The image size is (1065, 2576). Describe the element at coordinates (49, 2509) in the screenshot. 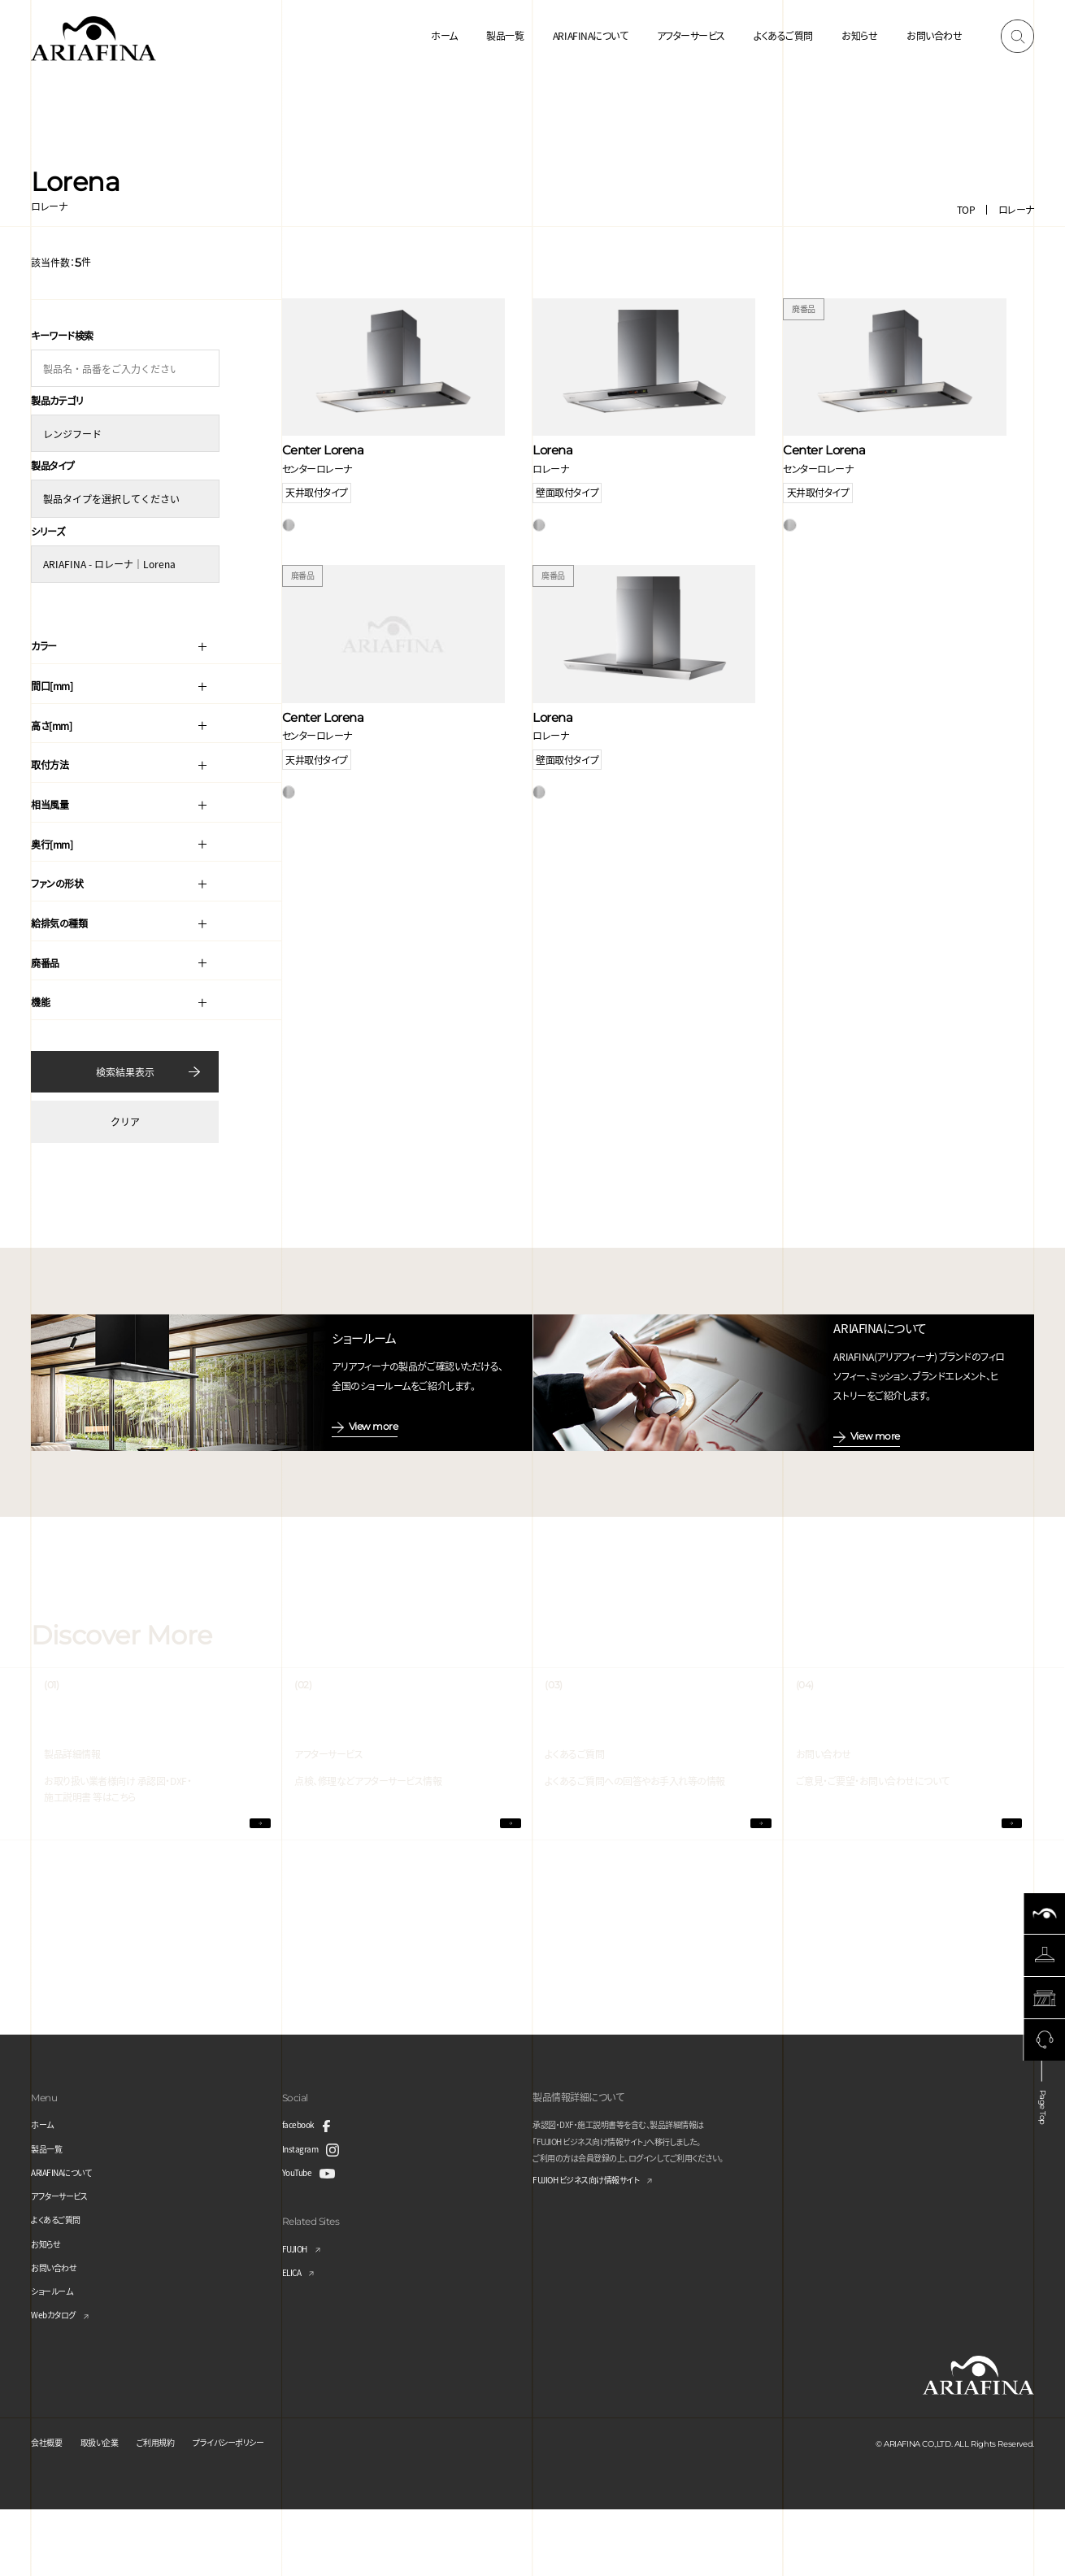

I see `会社概要` at that location.